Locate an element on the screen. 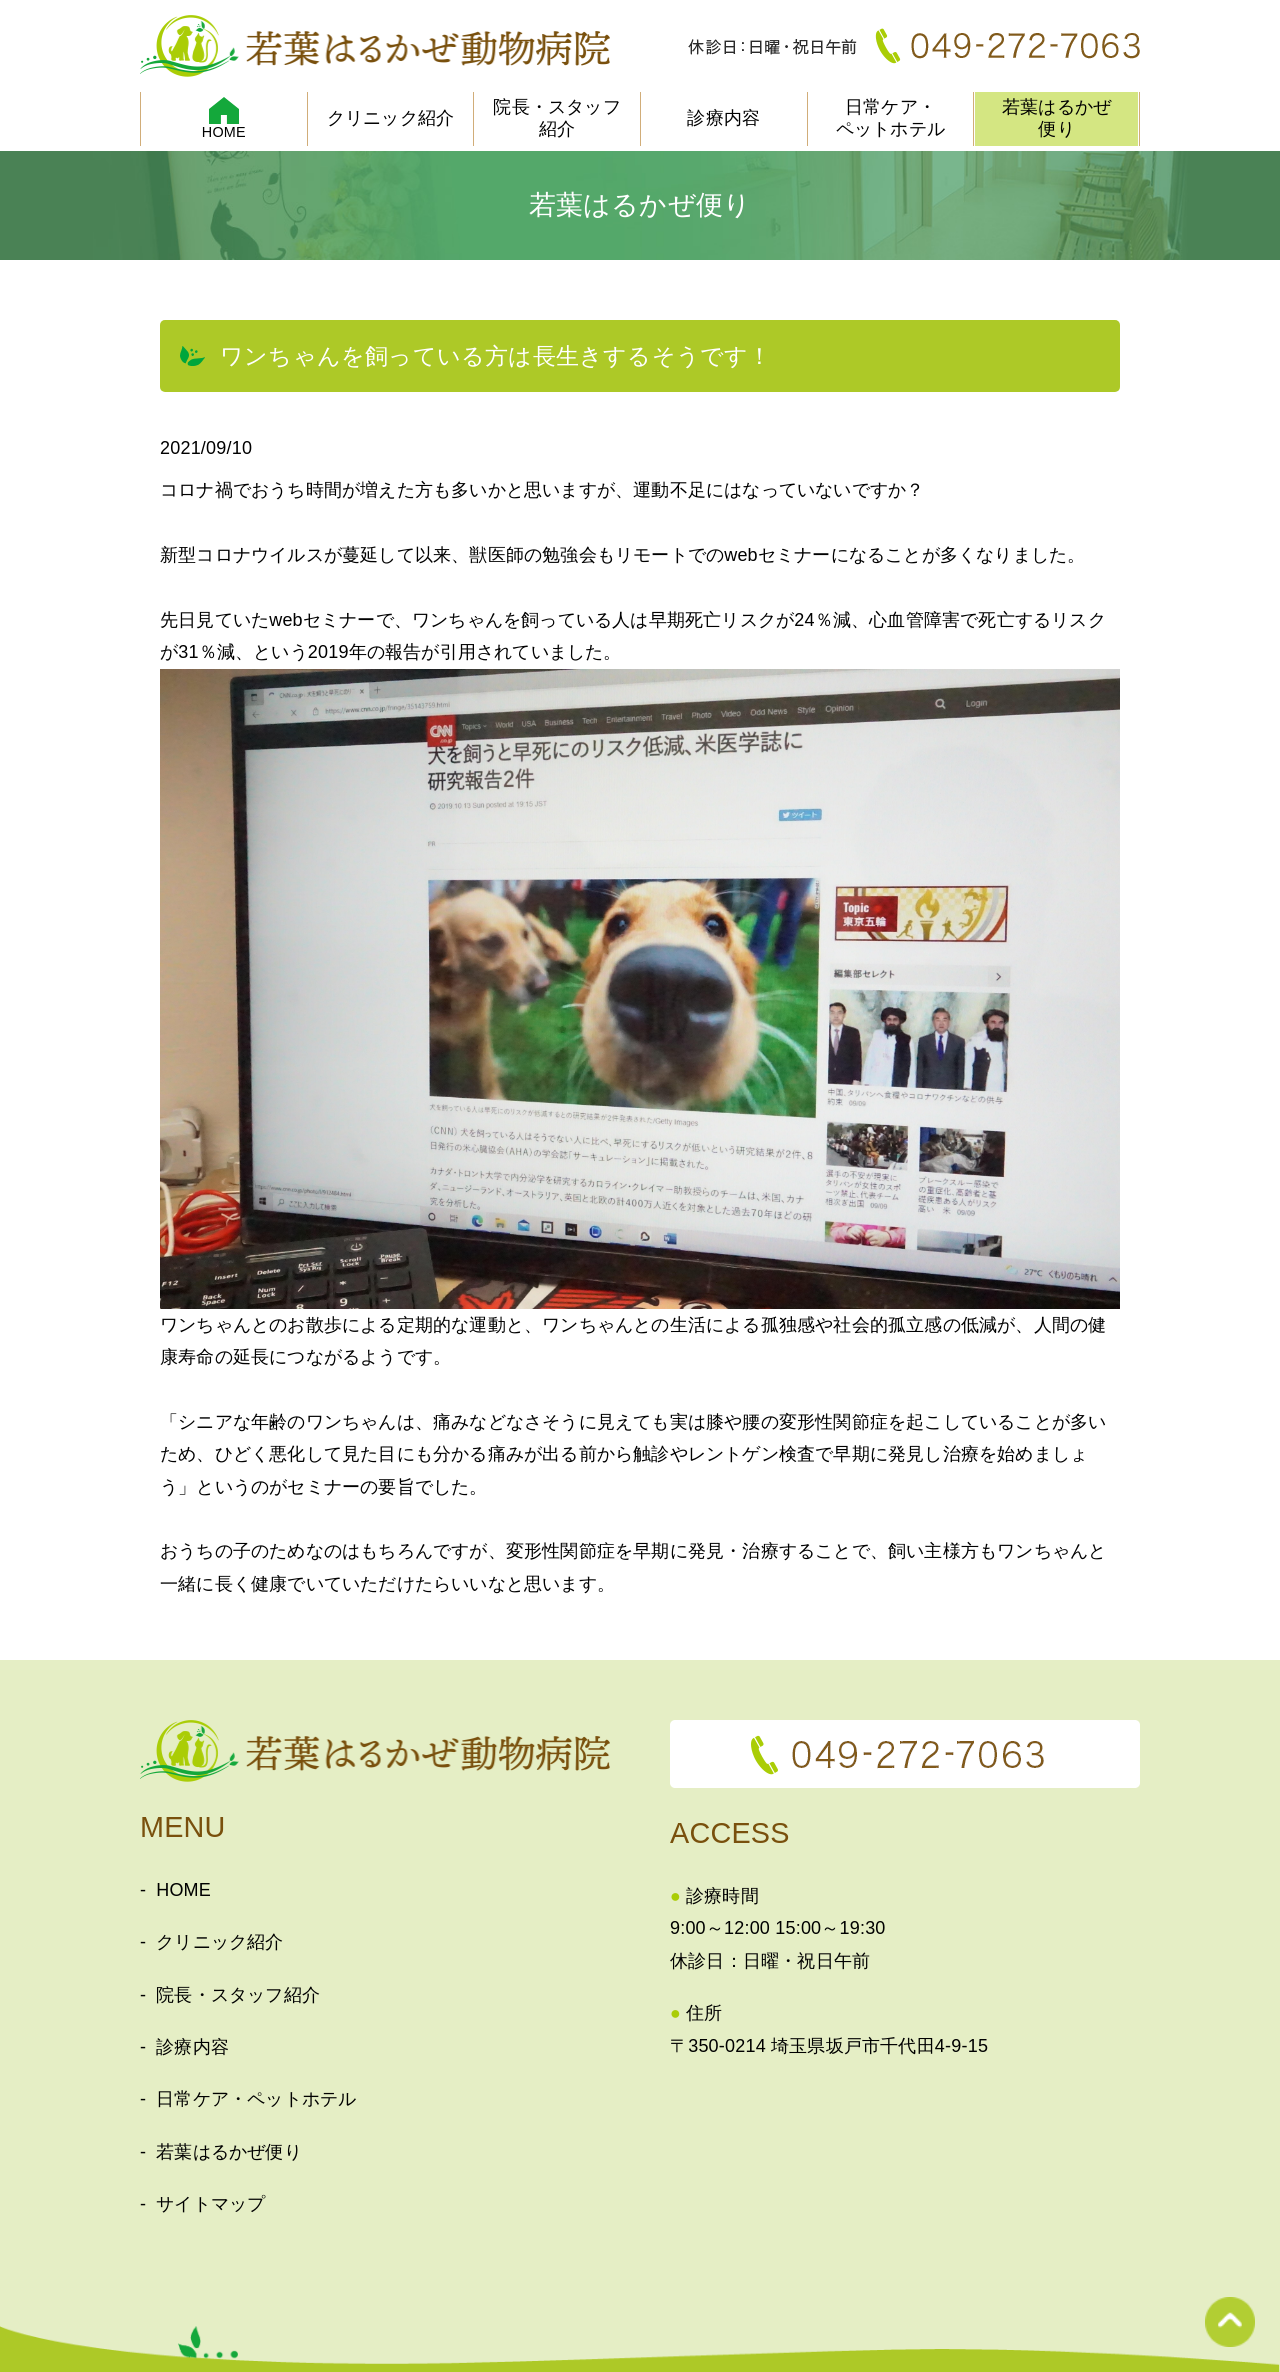 The width and height of the screenshot is (1280, 2372). クリニック紹介 is located at coordinates (390, 118).